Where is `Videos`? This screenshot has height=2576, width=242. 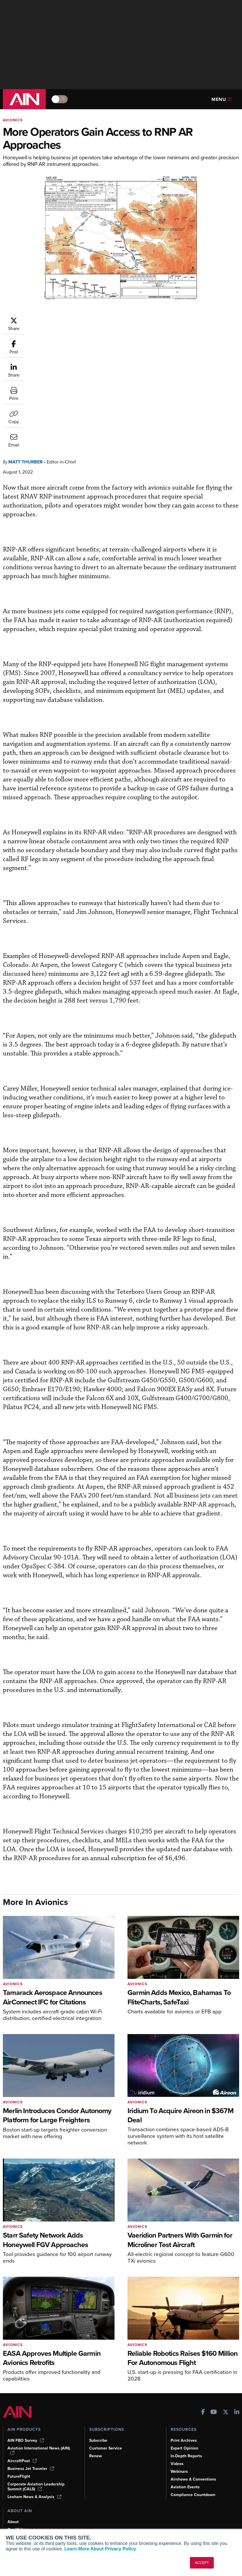
Videos is located at coordinates (177, 2446).